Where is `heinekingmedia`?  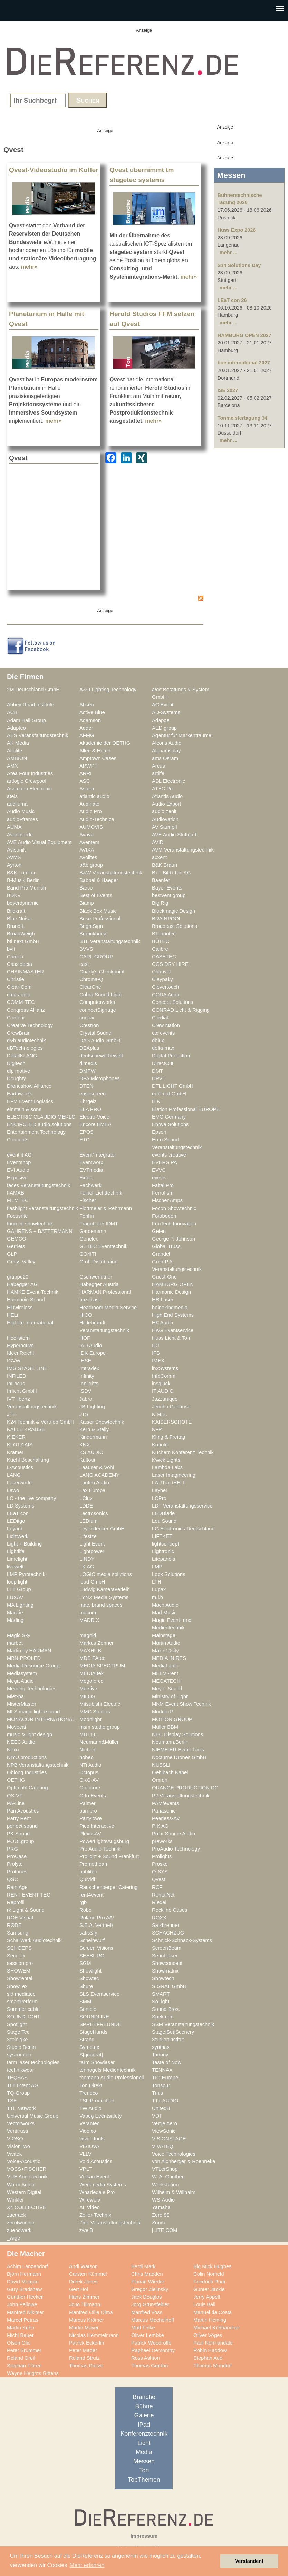
heinekingmedia is located at coordinates (170, 1307).